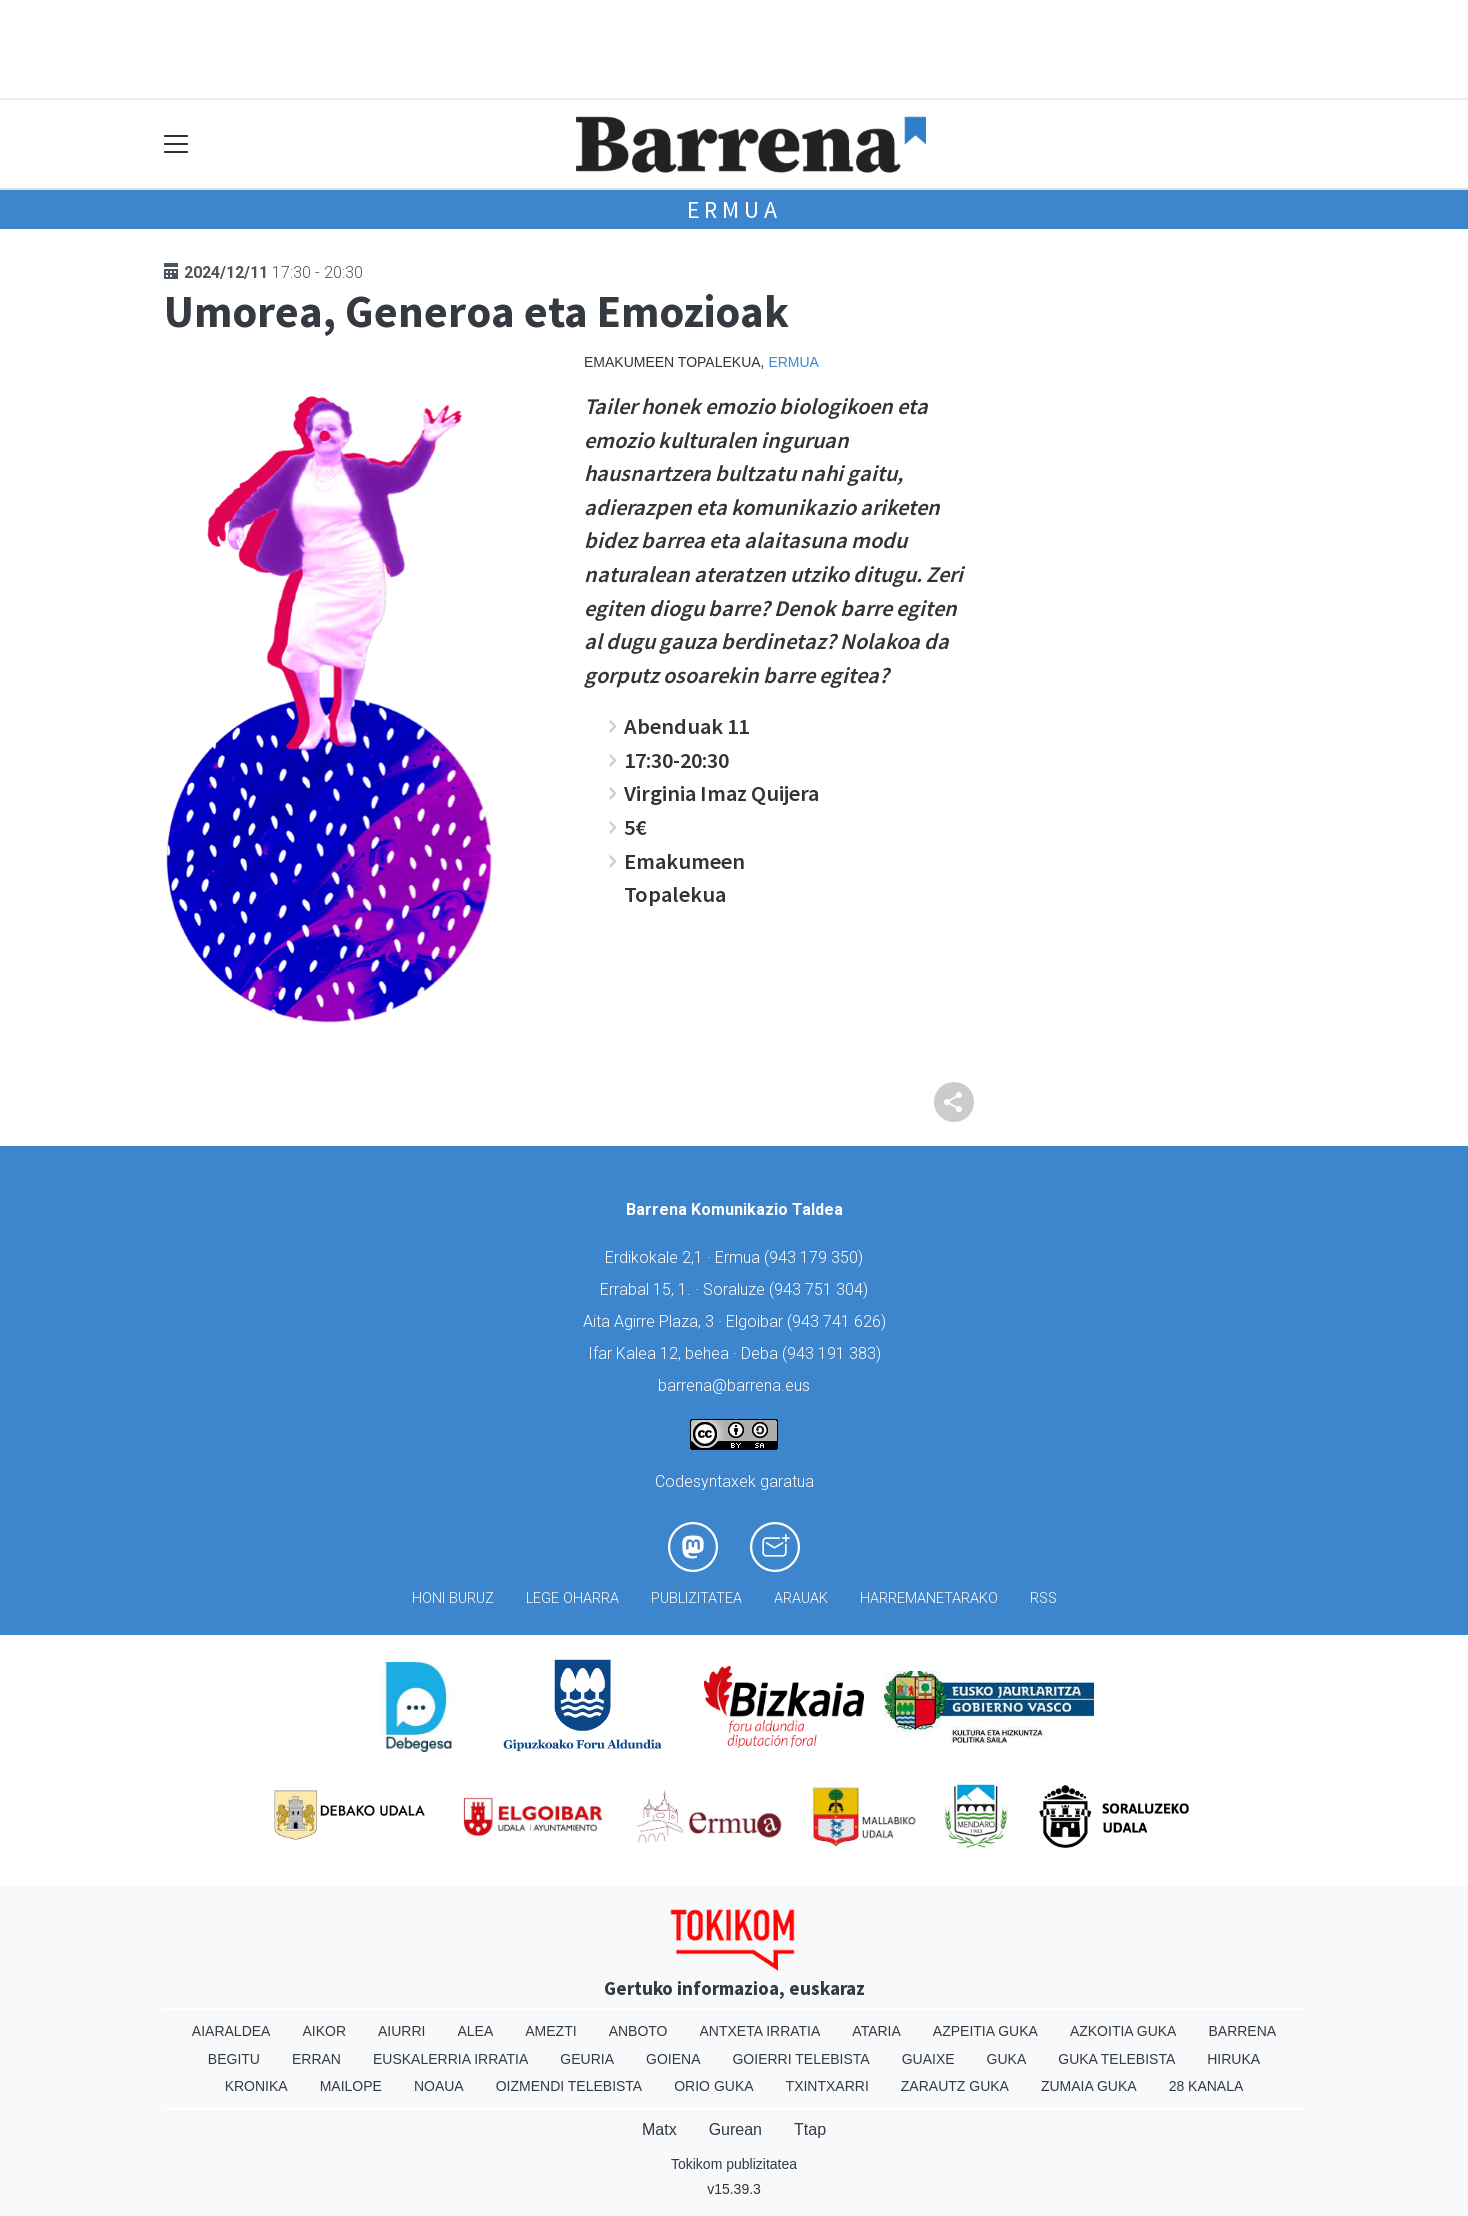 Image resolution: width=1468 pixels, height=2216 pixels. Describe the element at coordinates (929, 1598) in the screenshot. I see `Harremanetarako` at that location.